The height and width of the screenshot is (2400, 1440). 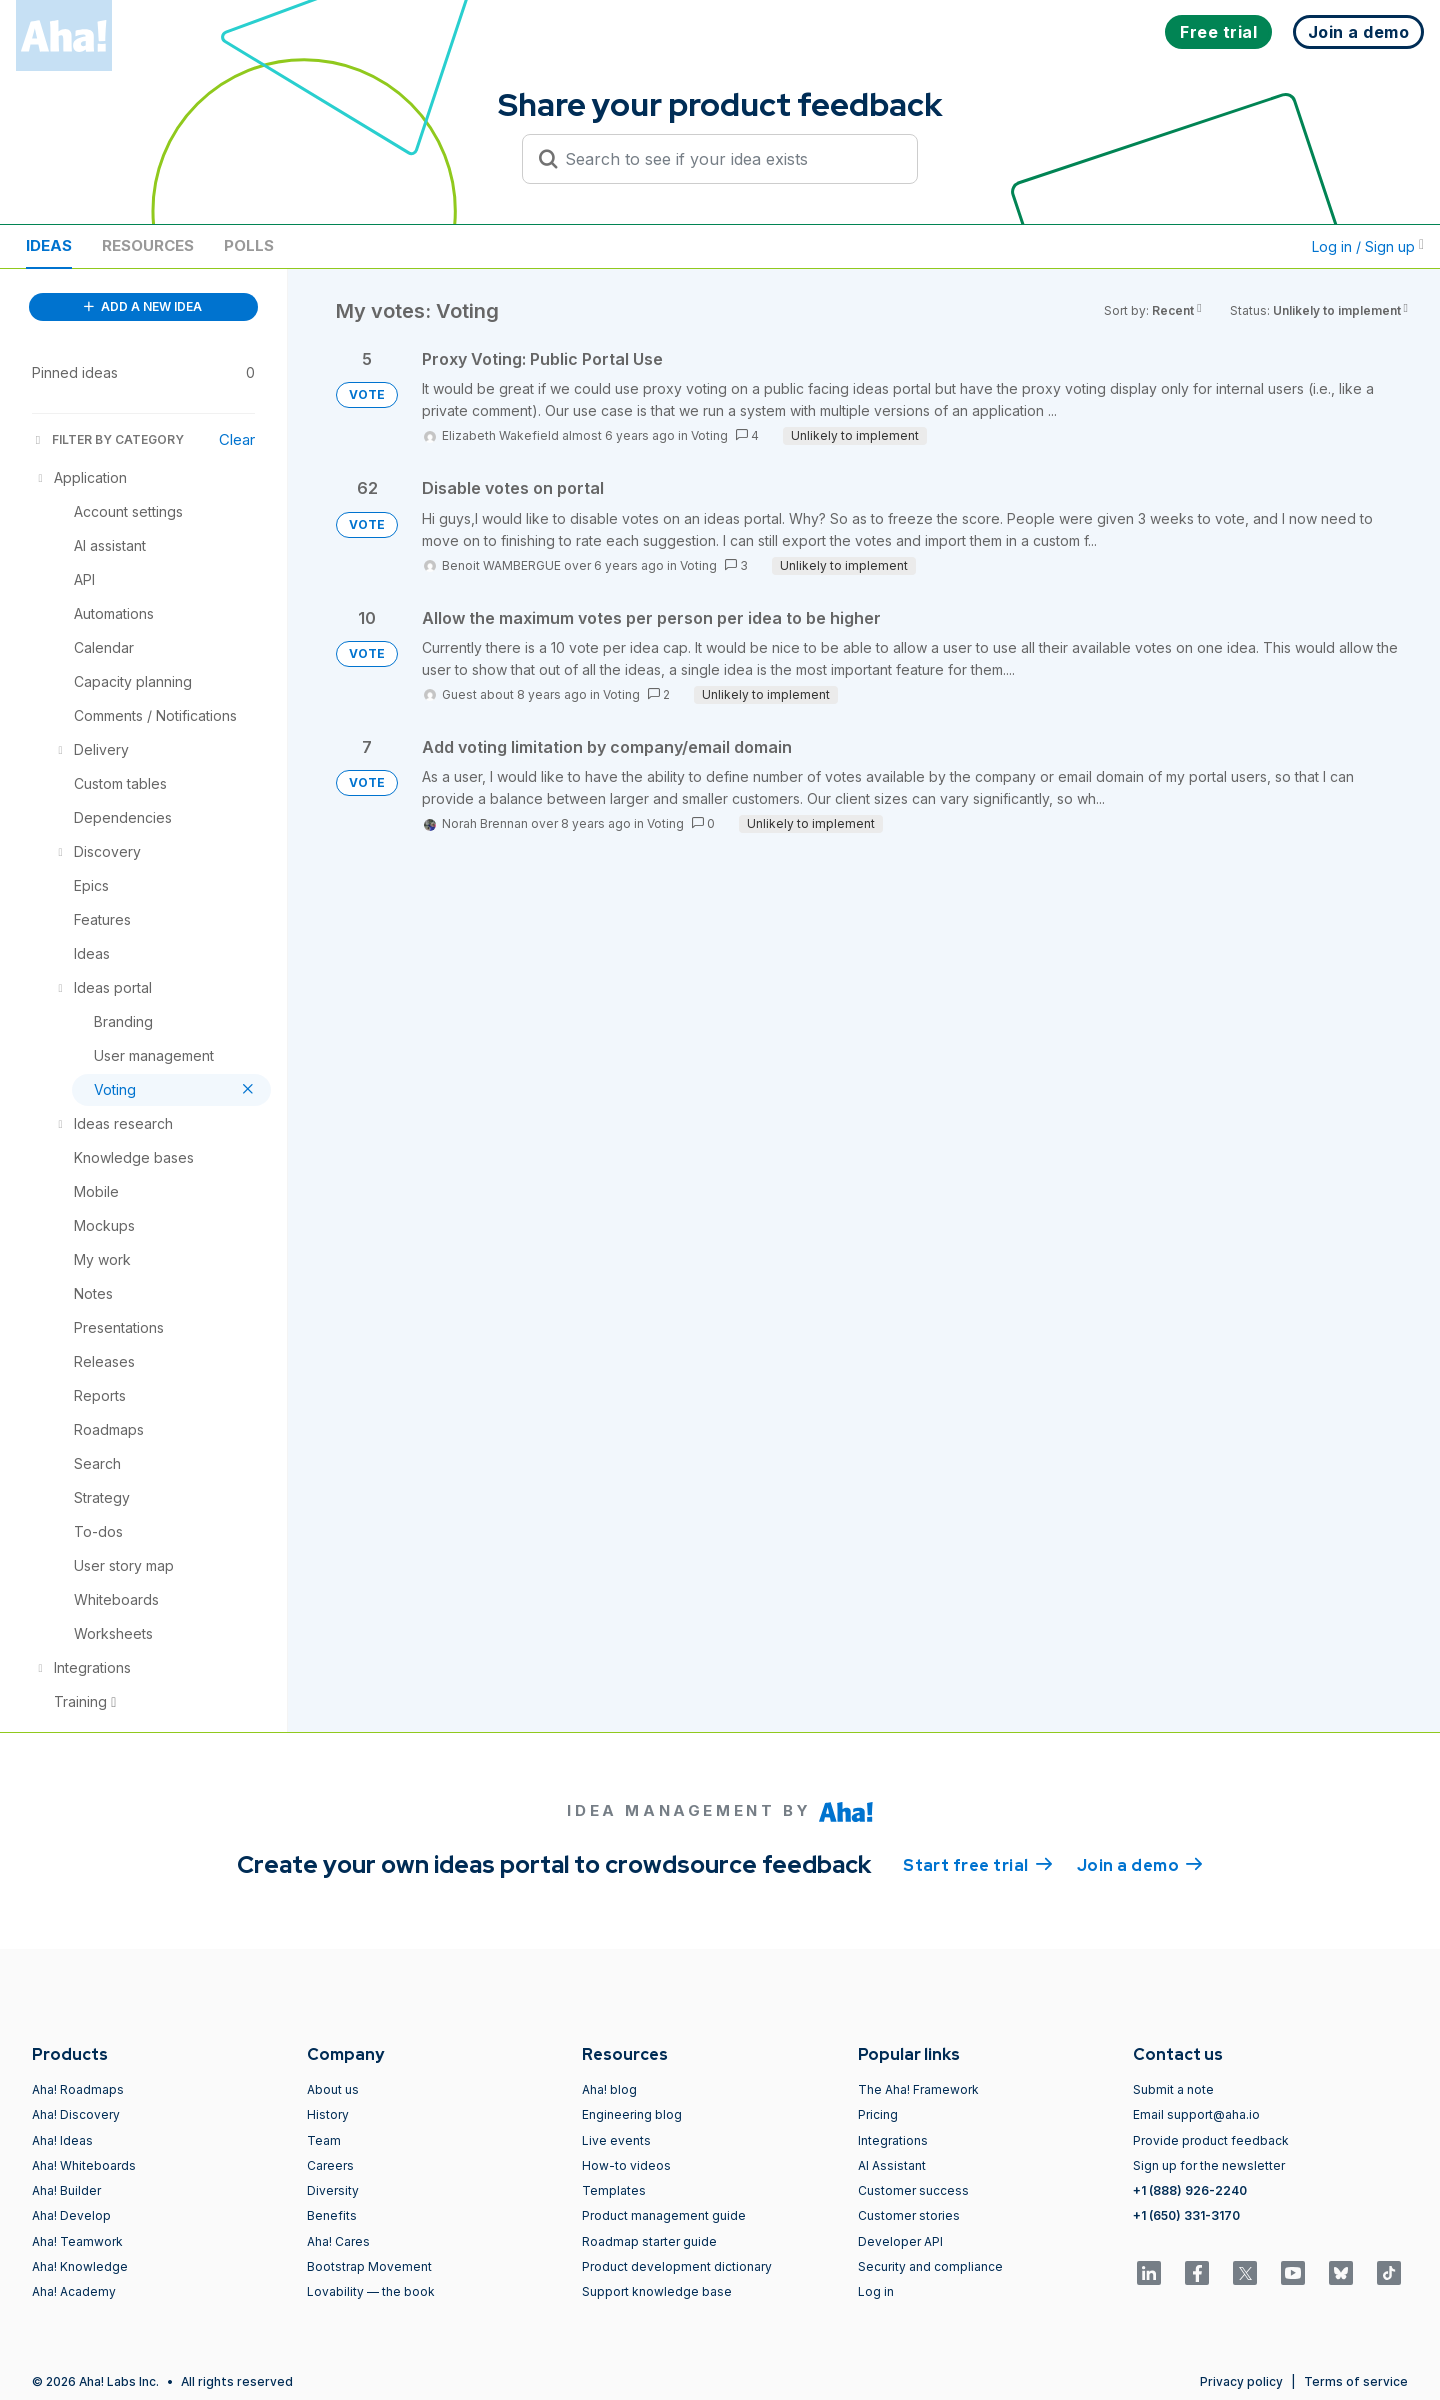 What do you see at coordinates (108, 439) in the screenshot?
I see `FILTER BY CATEGORY` at bounding box center [108, 439].